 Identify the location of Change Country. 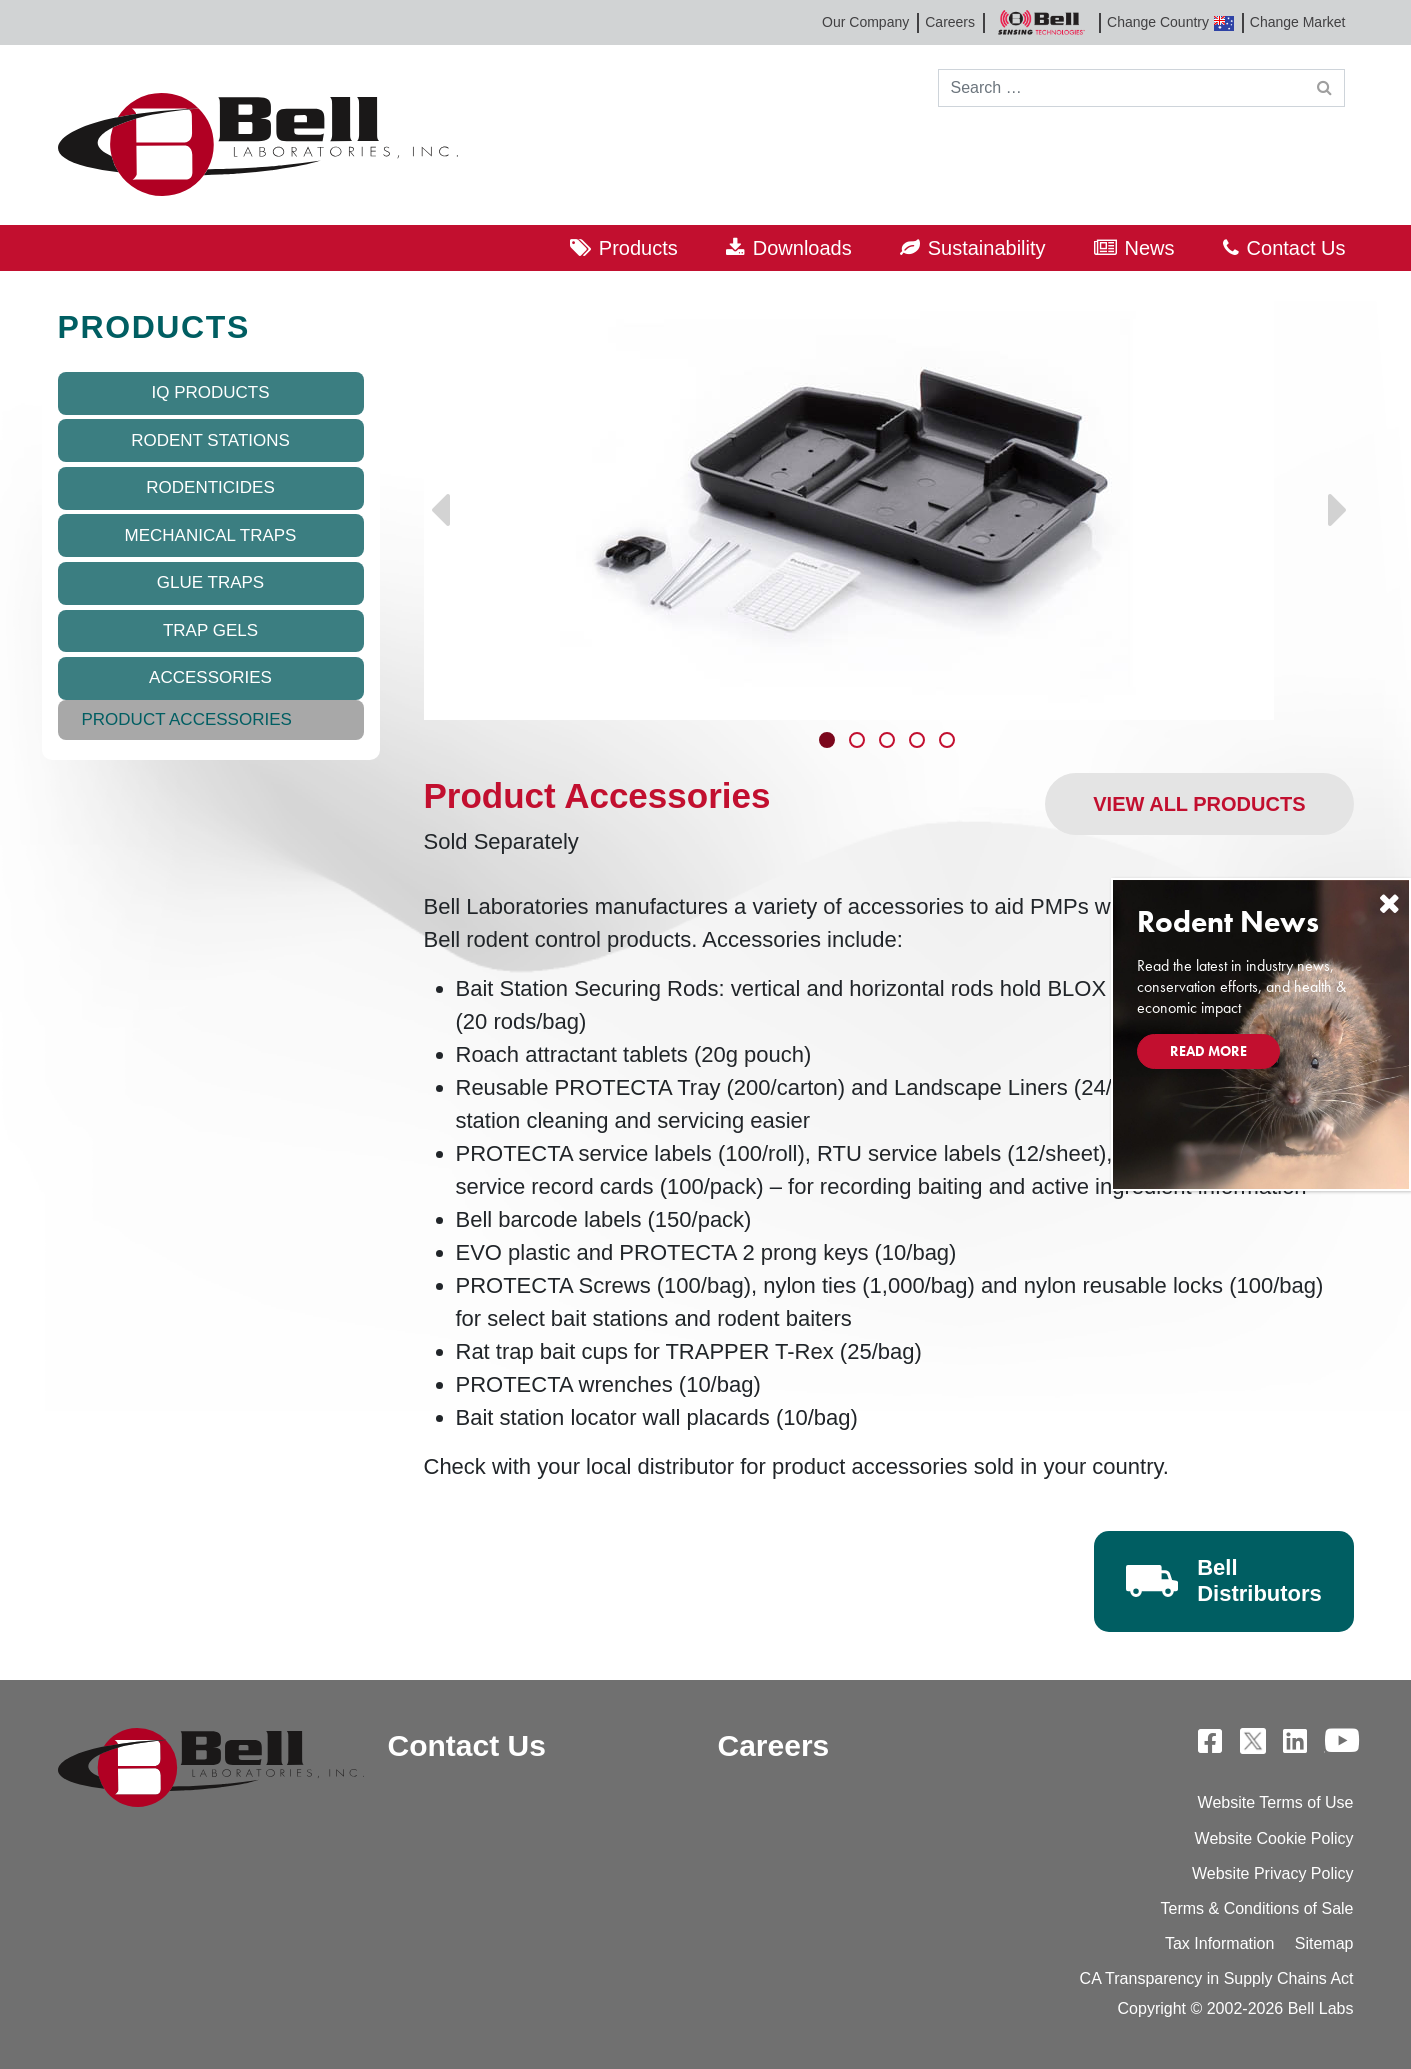
(1170, 22).